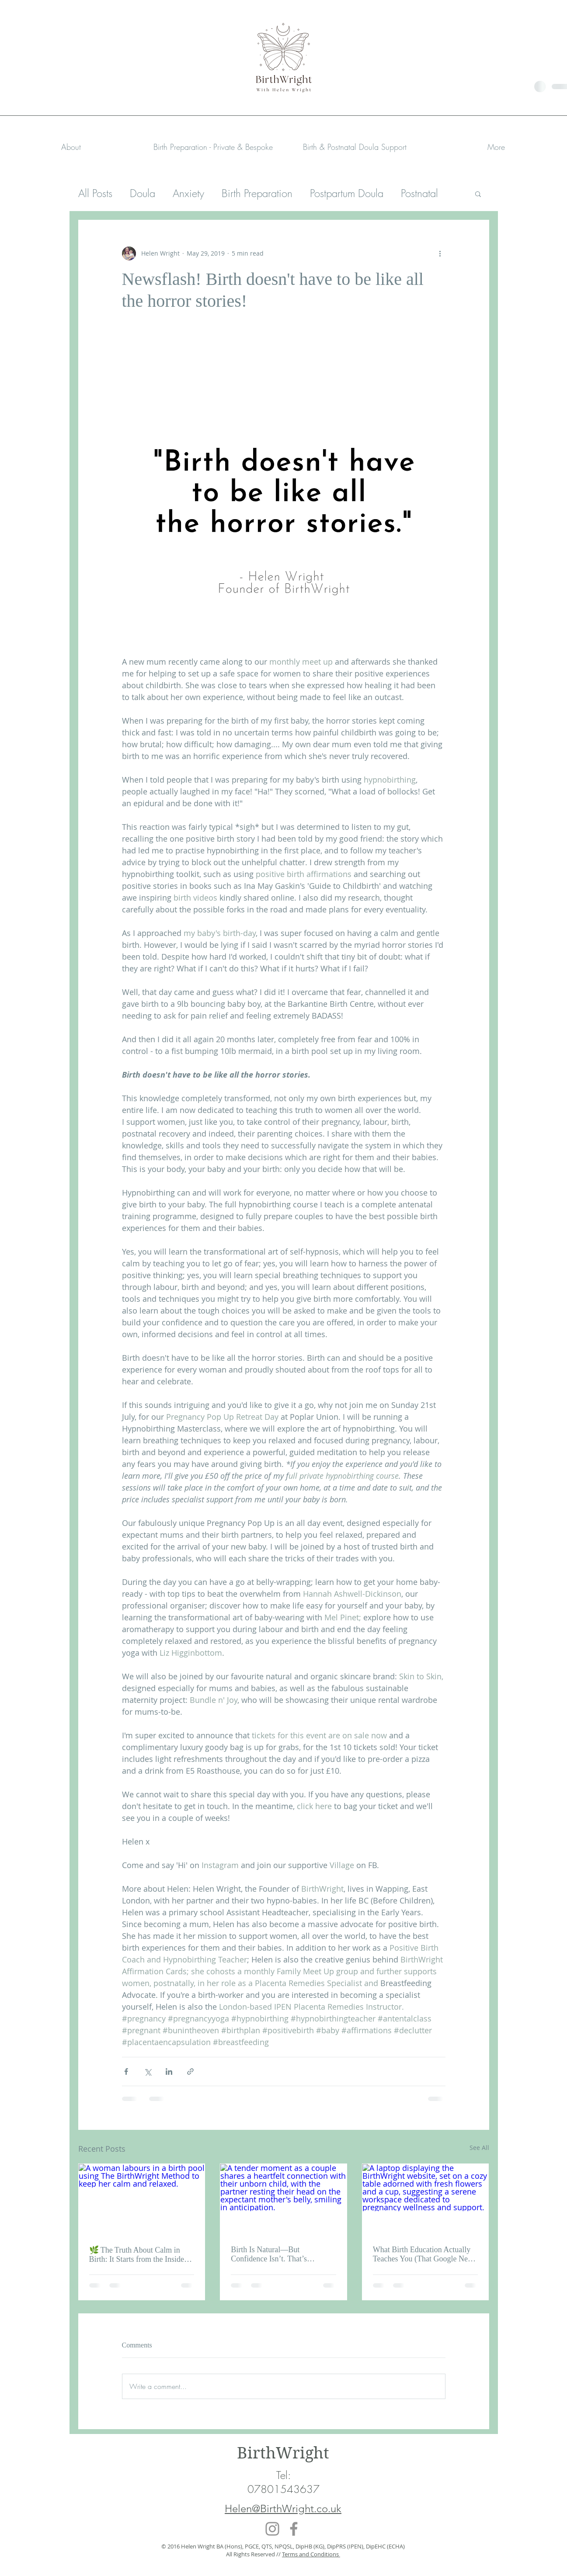 Image resolution: width=567 pixels, height=2576 pixels. I want to click on See All, so click(479, 2147).